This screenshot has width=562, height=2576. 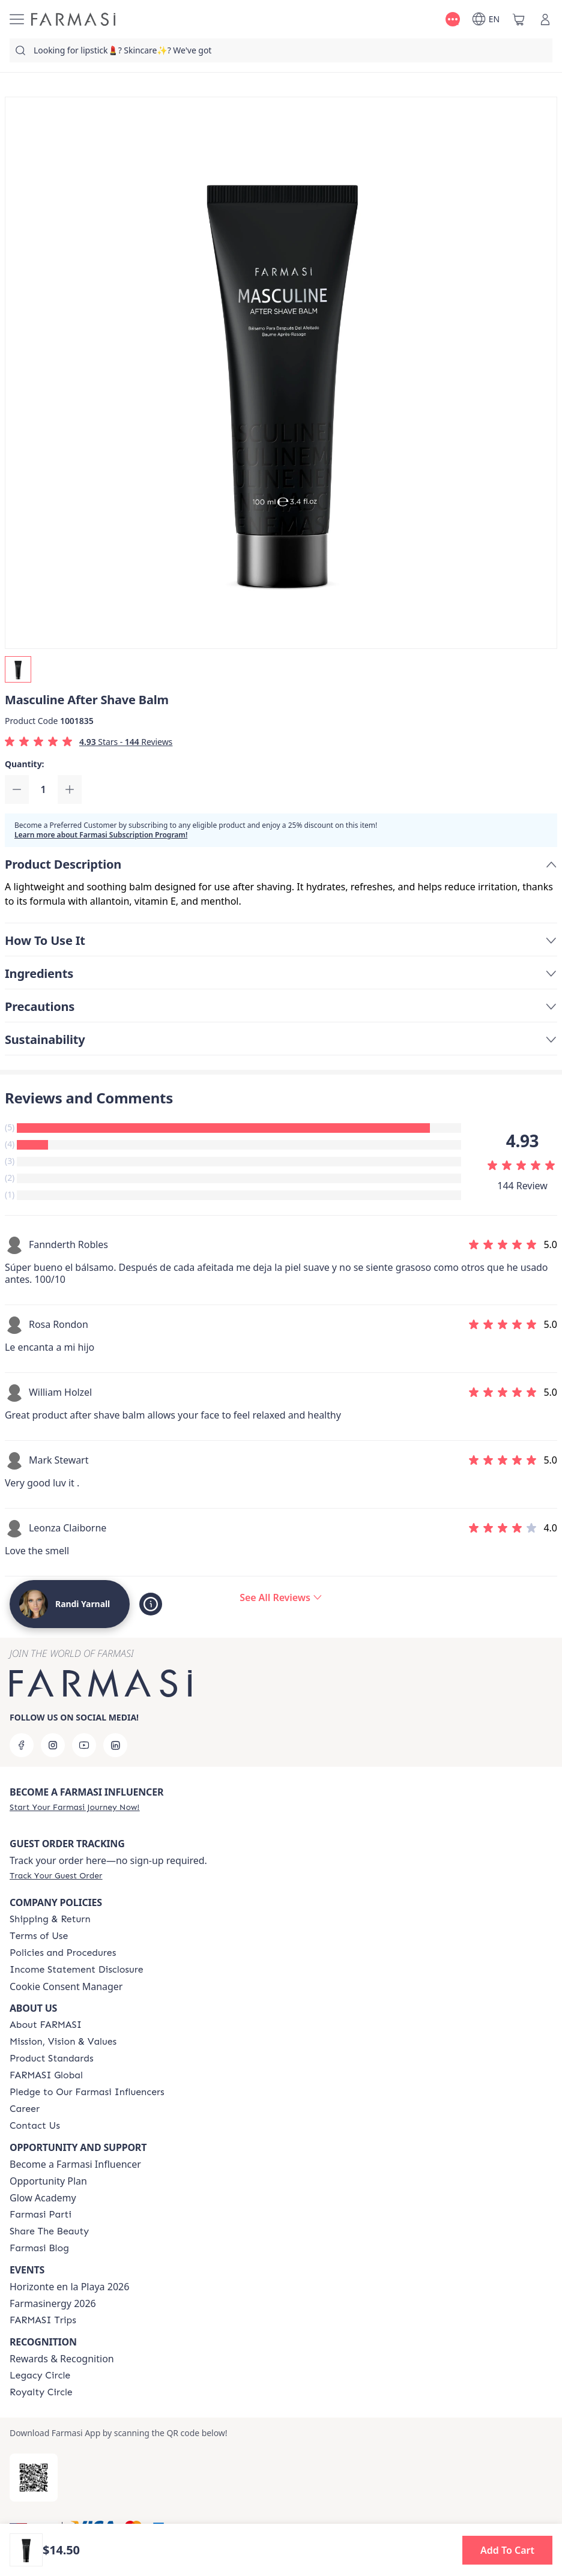 What do you see at coordinates (53, 1745) in the screenshot?
I see `[instagram]` at bounding box center [53, 1745].